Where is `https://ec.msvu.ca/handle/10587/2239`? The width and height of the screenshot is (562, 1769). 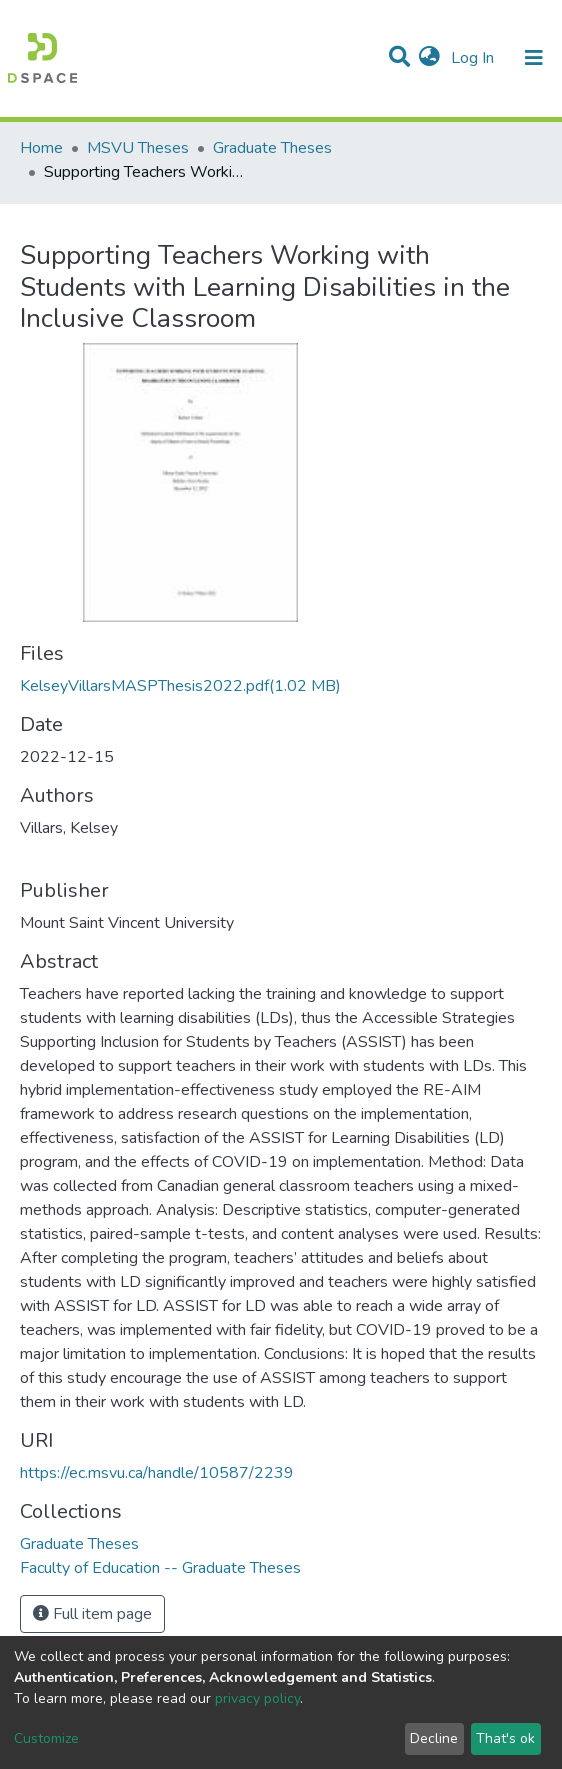 https://ec.msvu.ca/handle/10587/2239 is located at coordinates (157, 1473).